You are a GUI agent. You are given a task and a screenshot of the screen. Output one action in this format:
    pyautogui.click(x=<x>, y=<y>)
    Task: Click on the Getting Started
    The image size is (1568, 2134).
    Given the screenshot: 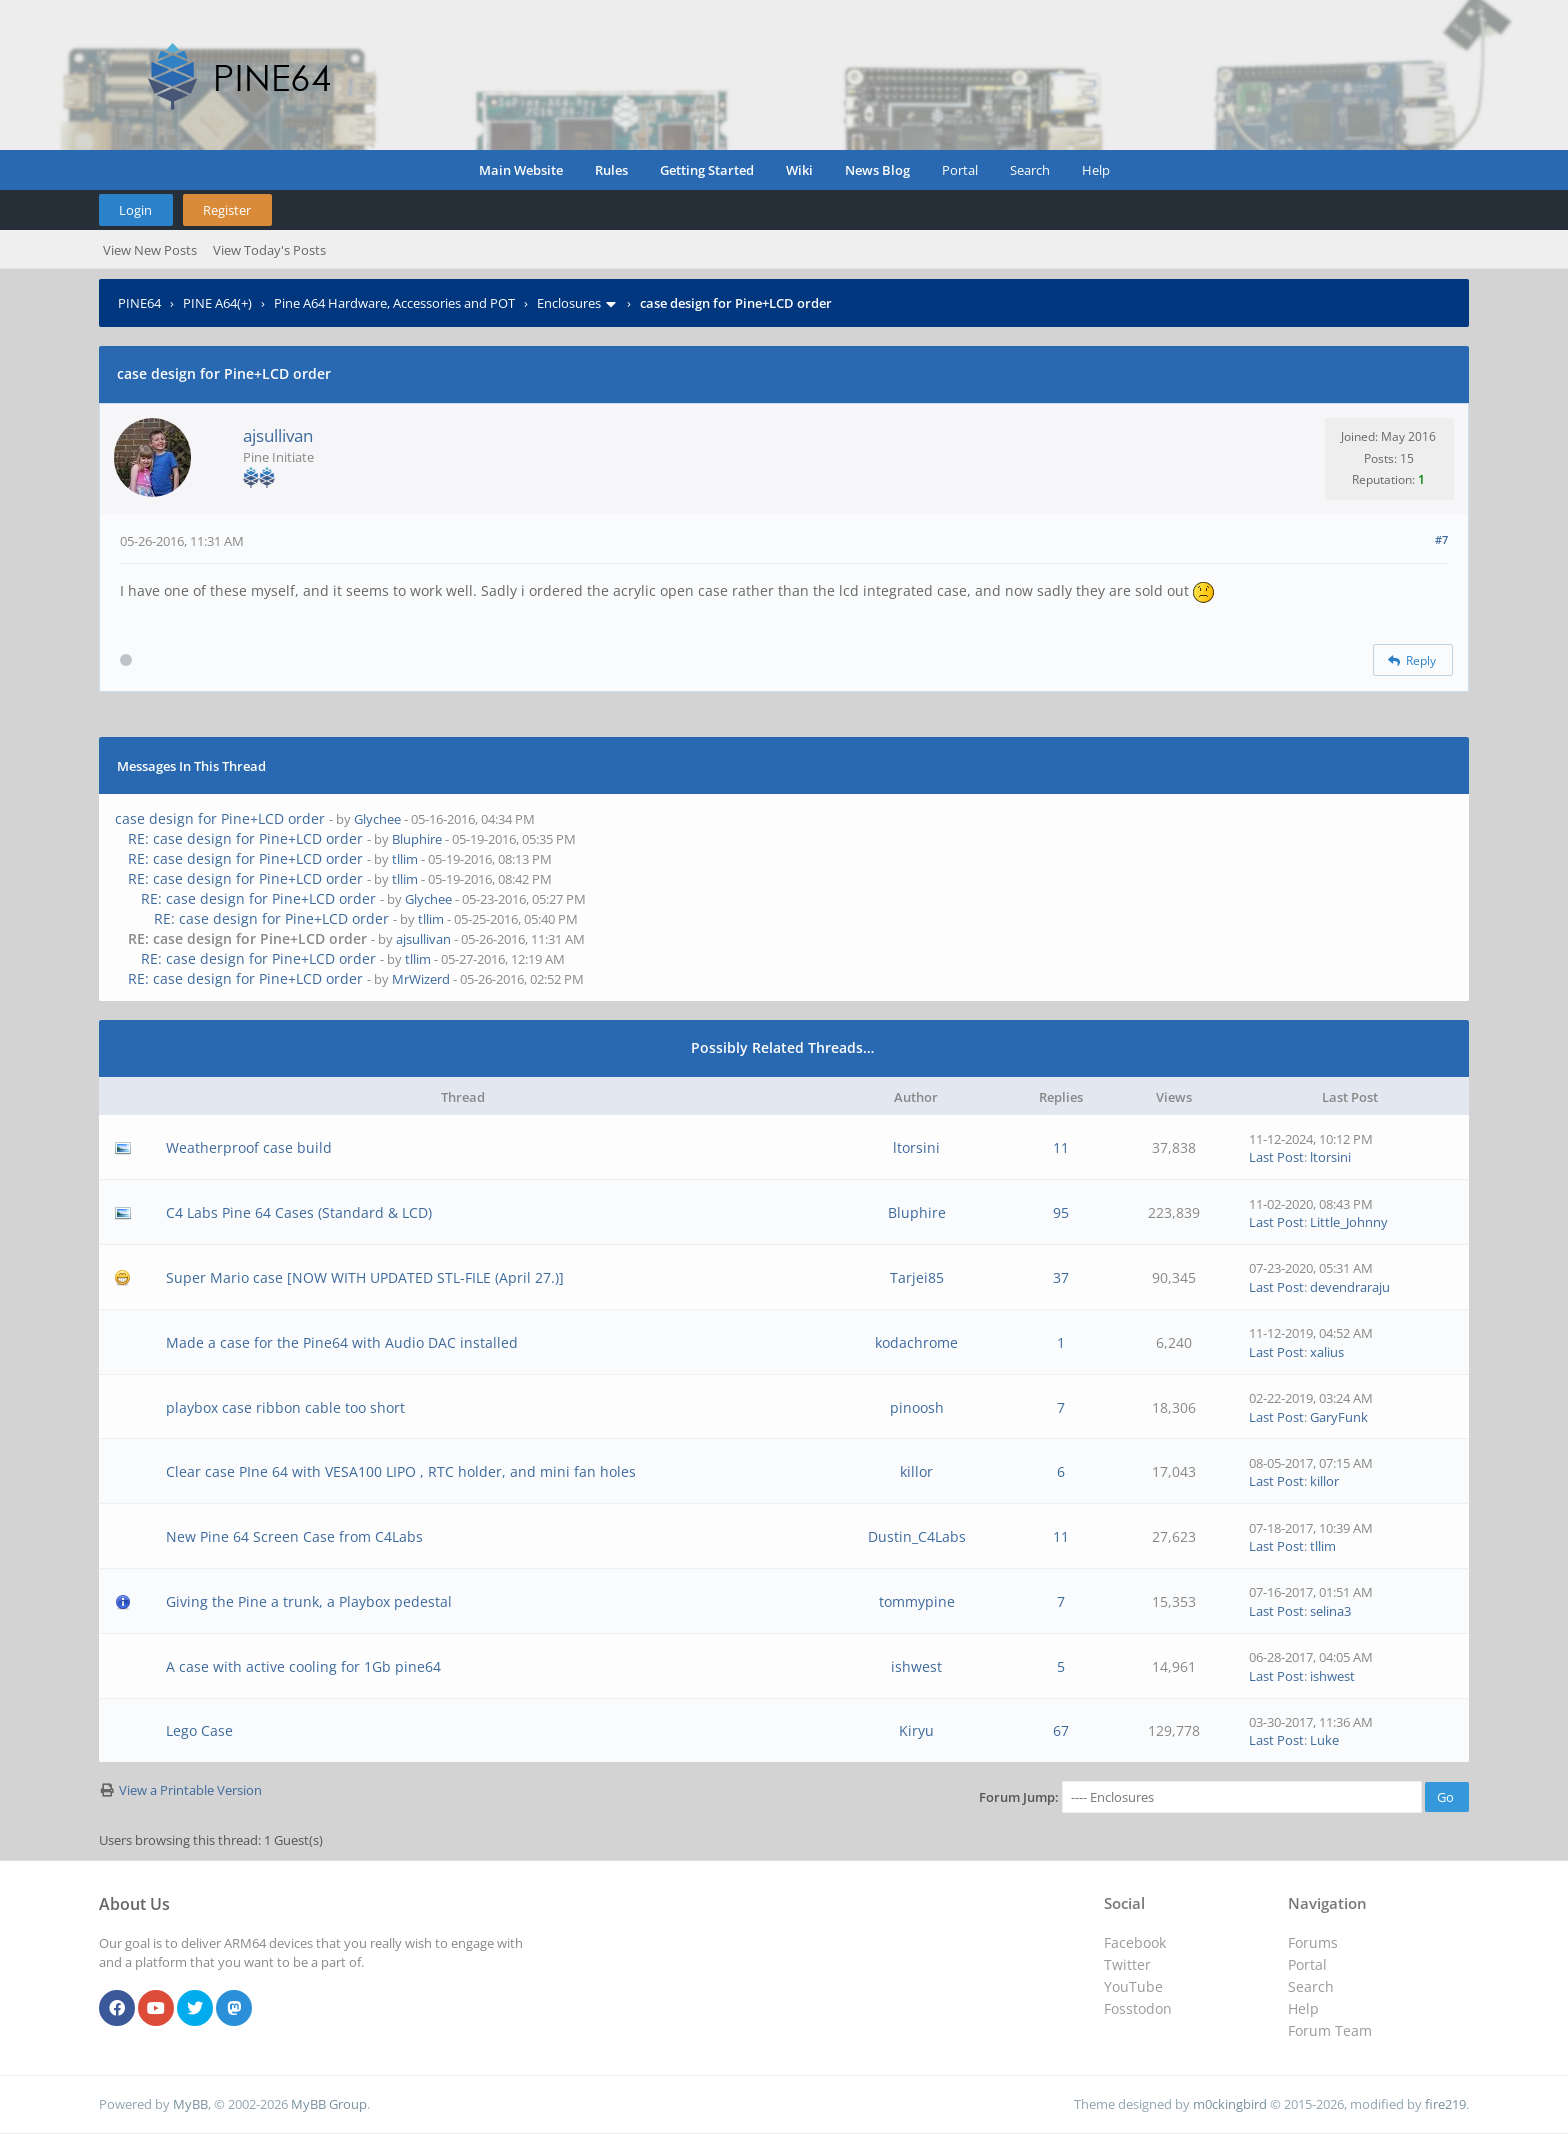 What is the action you would take?
    pyautogui.click(x=707, y=170)
    